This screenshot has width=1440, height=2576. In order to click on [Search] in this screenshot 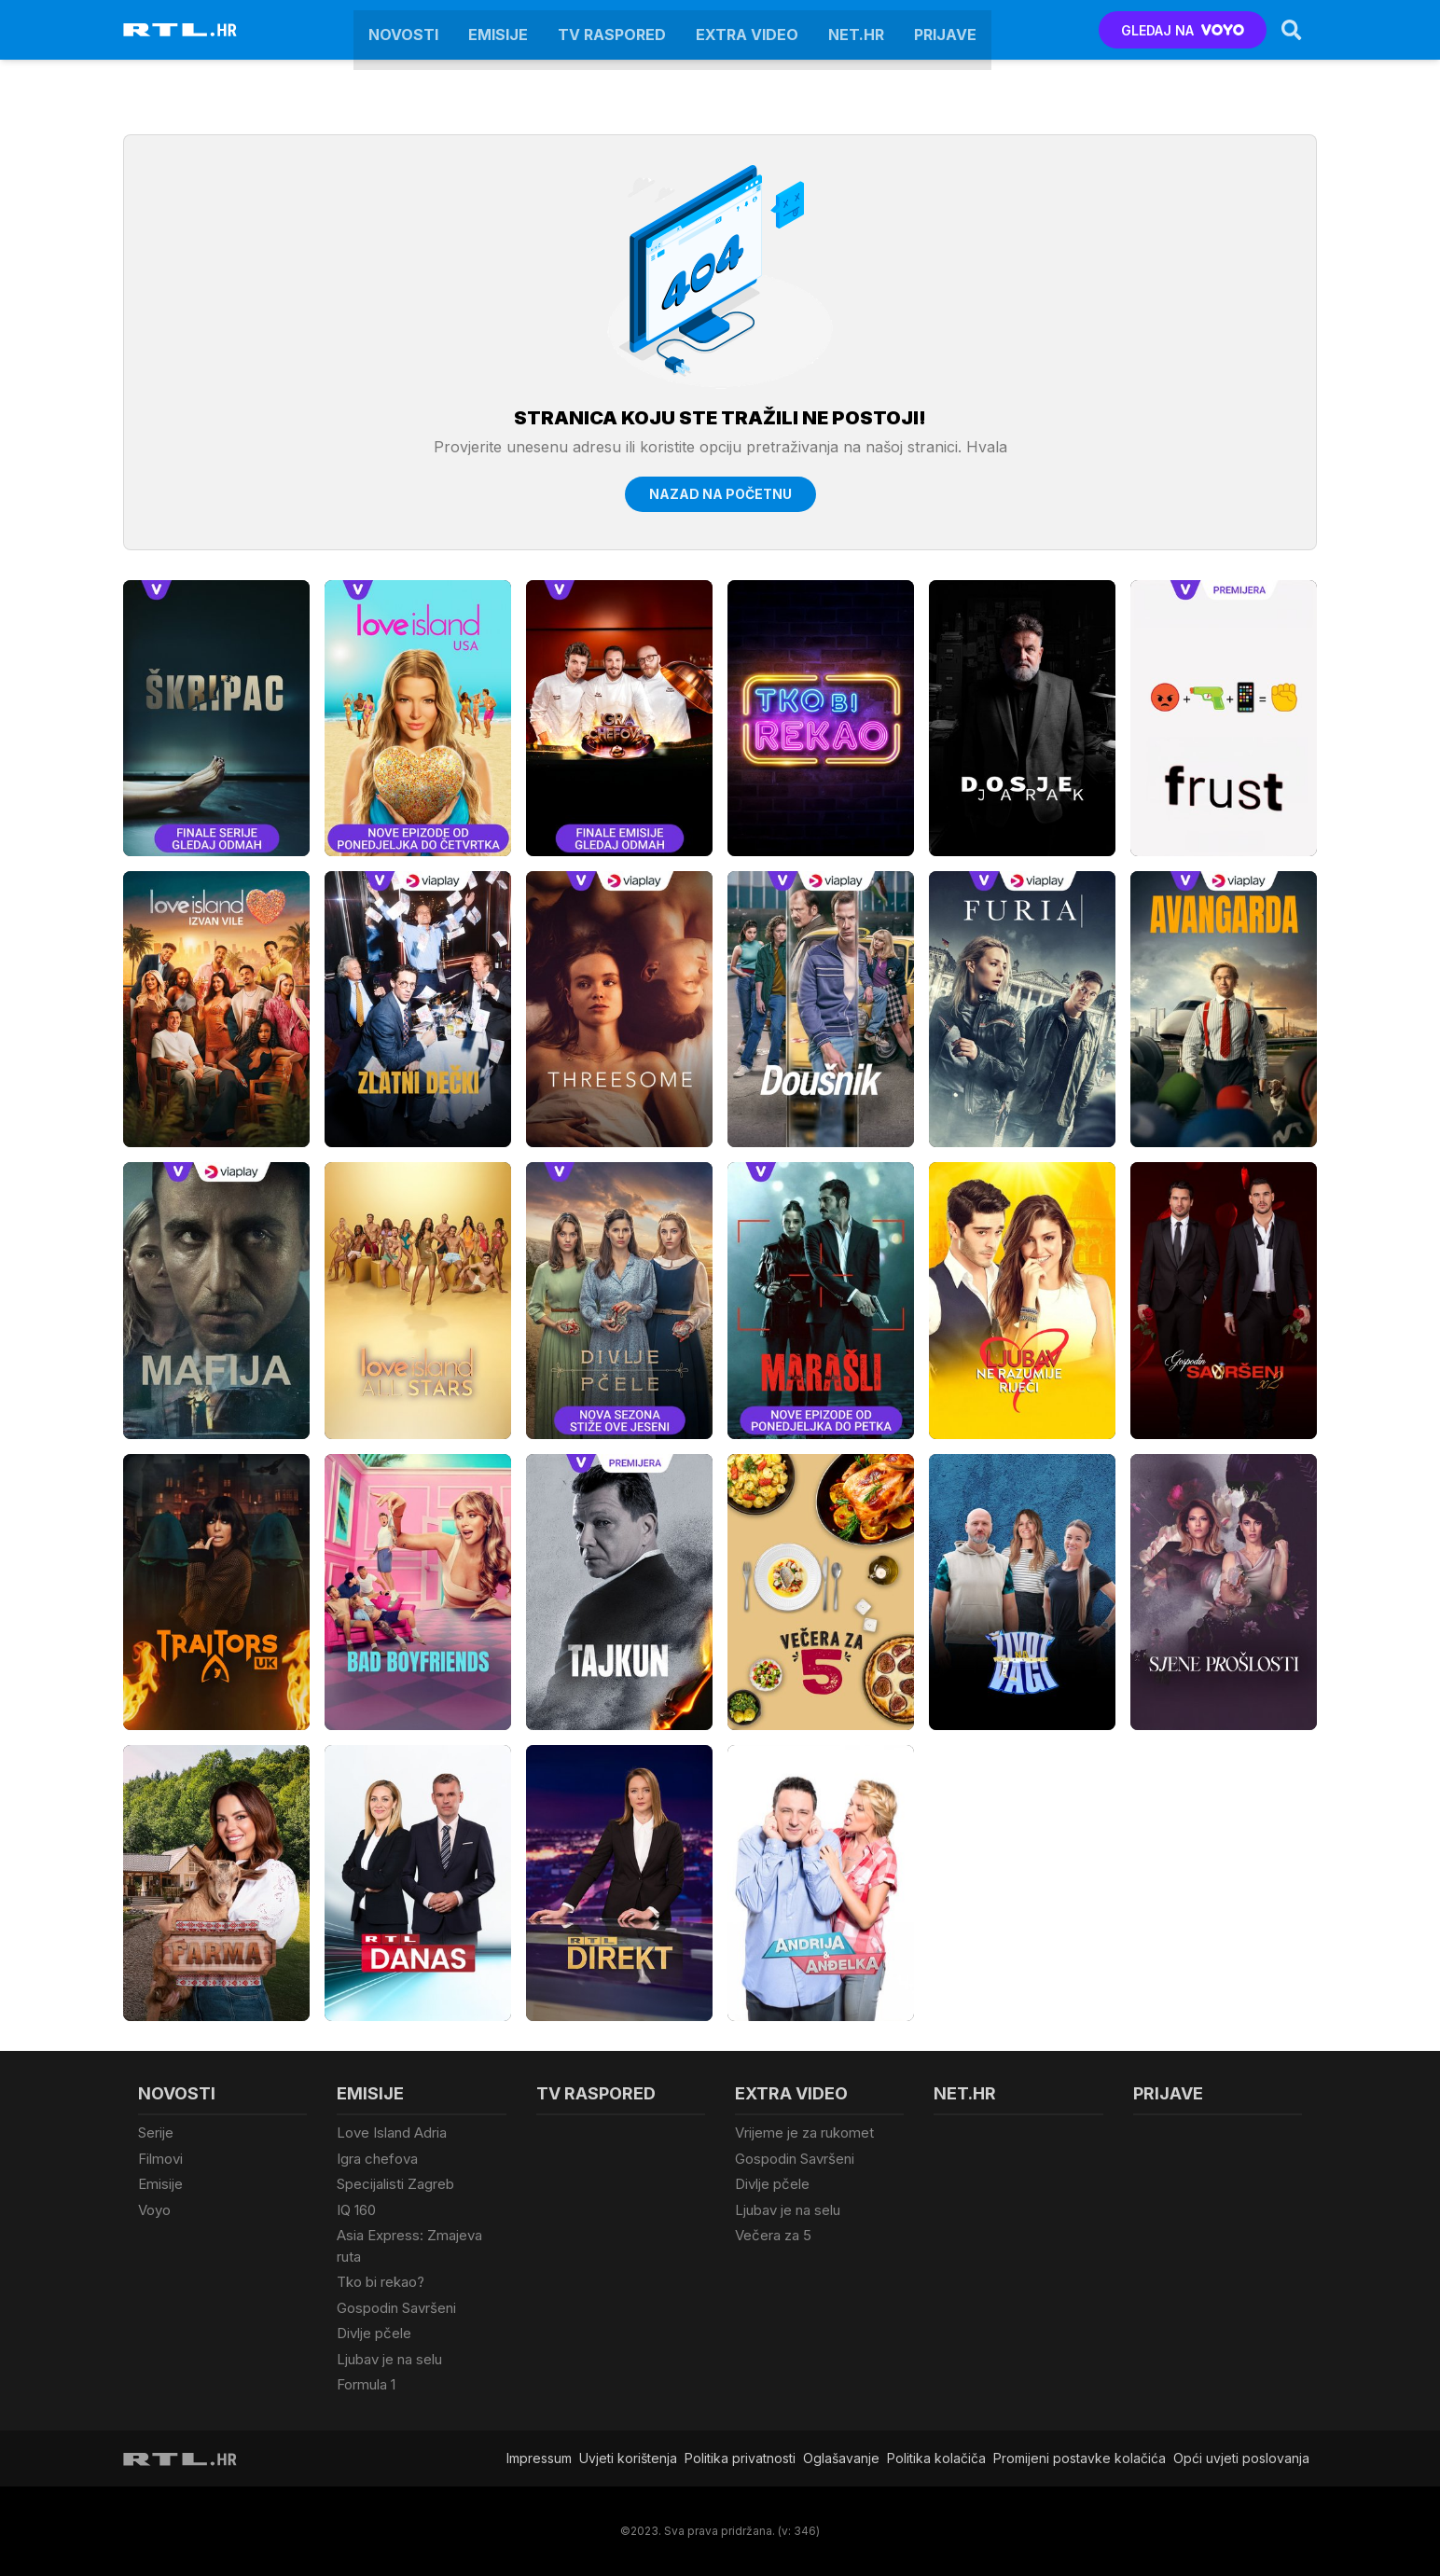, I will do `click(1291, 30)`.